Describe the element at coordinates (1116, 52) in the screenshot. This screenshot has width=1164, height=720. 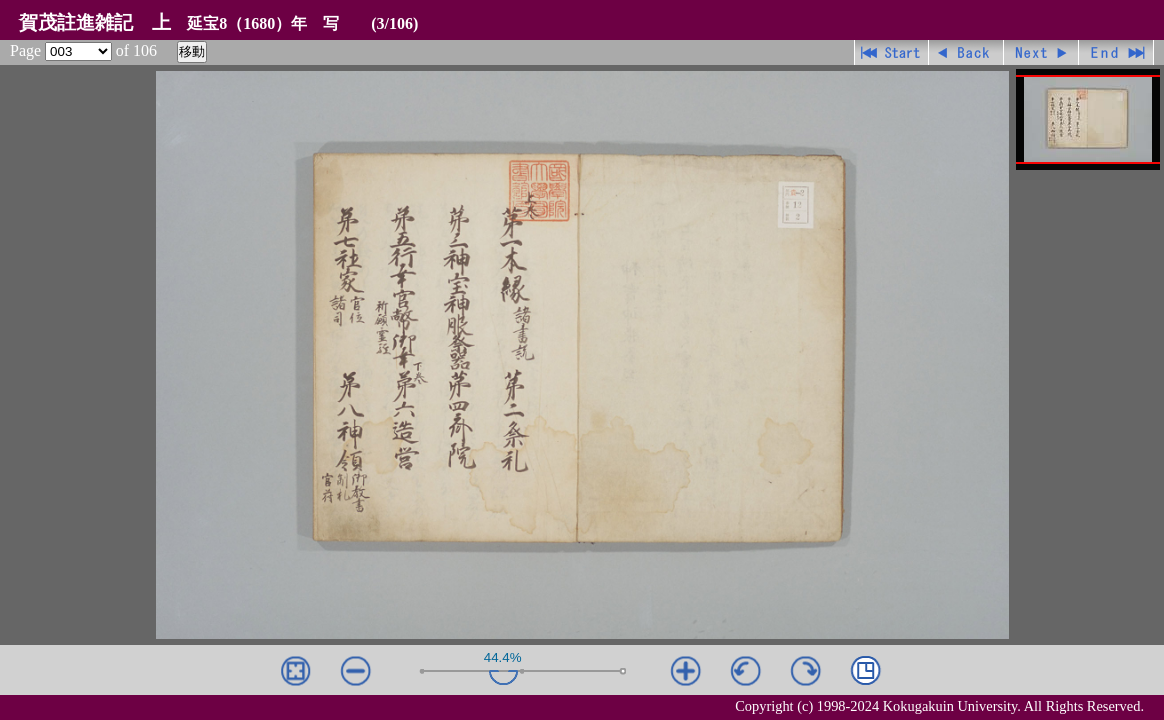
I see `最終ページ` at that location.